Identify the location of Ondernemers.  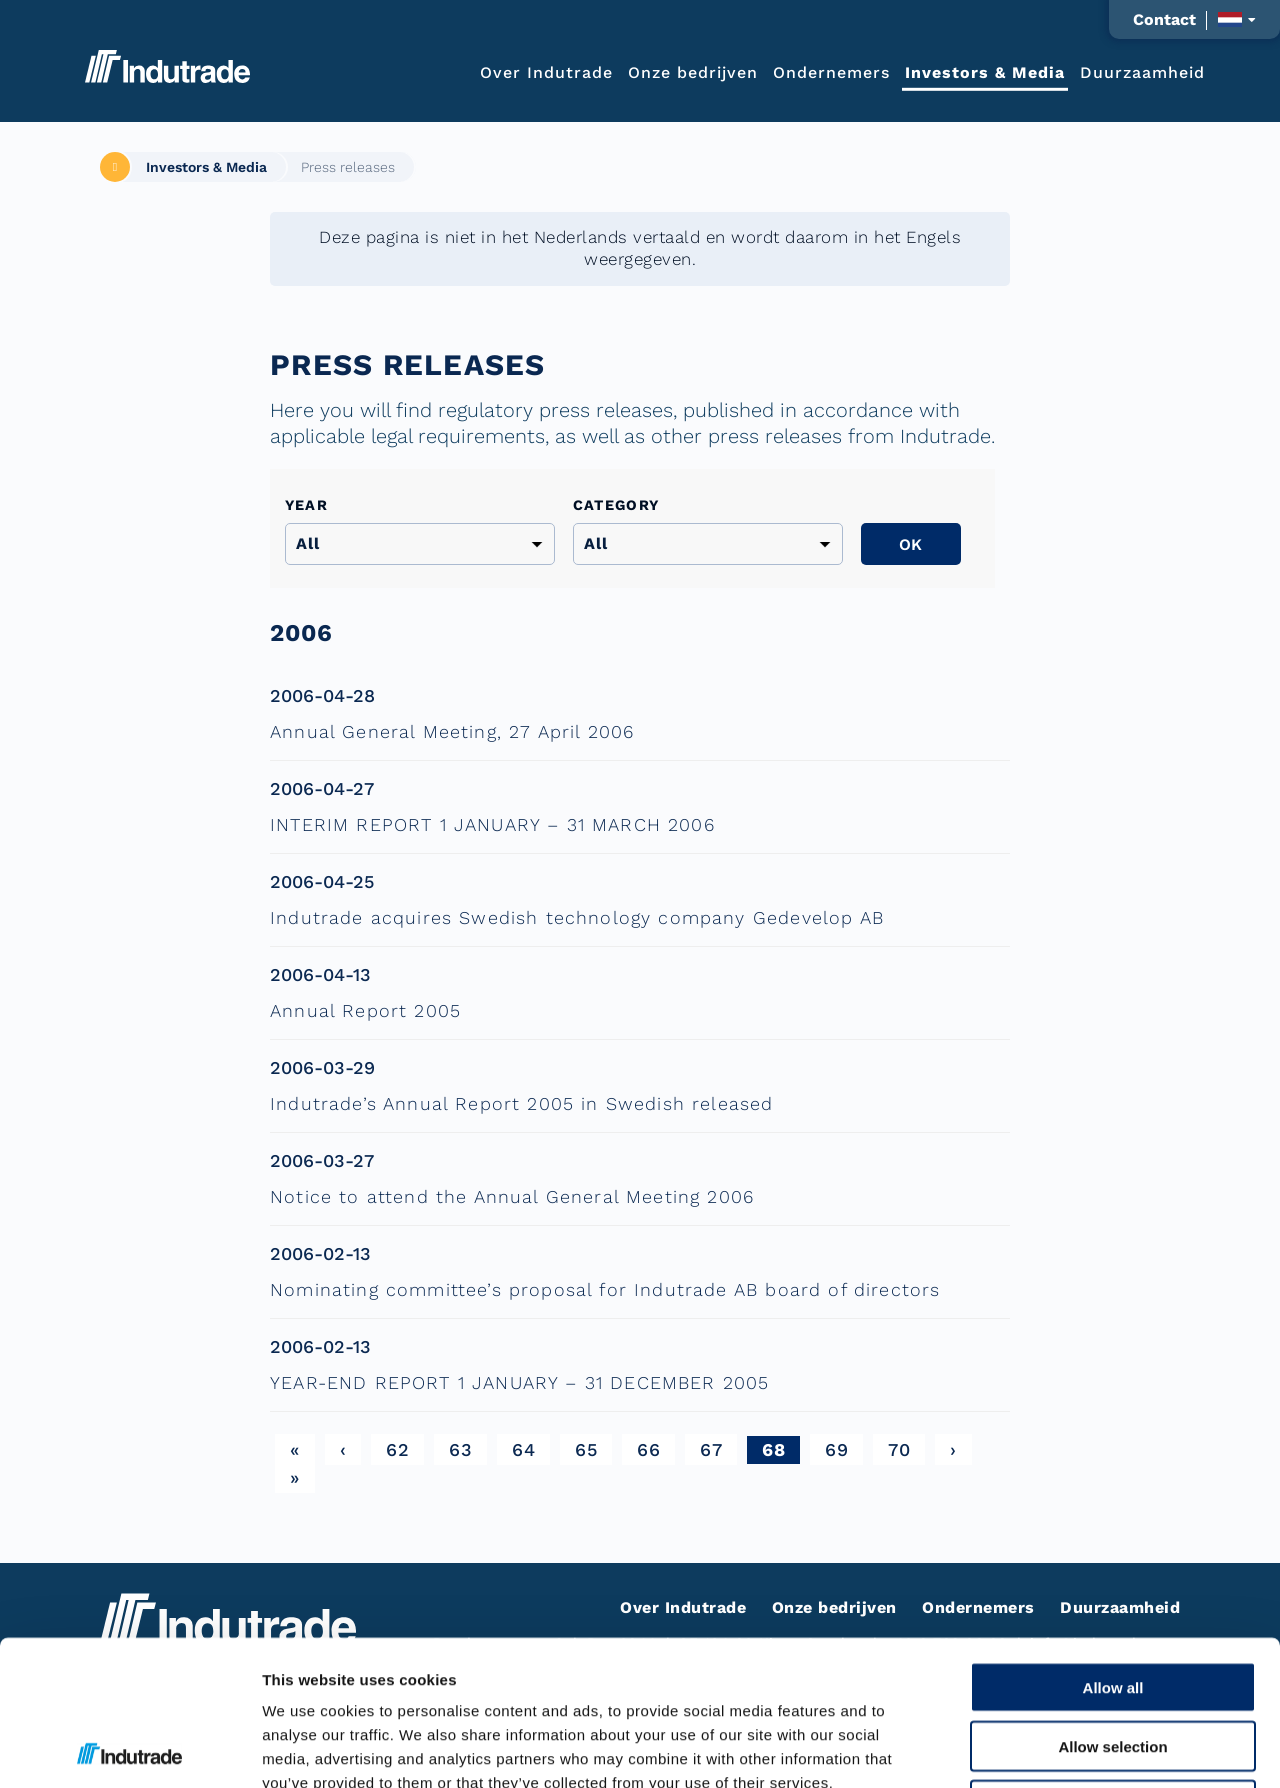
(831, 71).